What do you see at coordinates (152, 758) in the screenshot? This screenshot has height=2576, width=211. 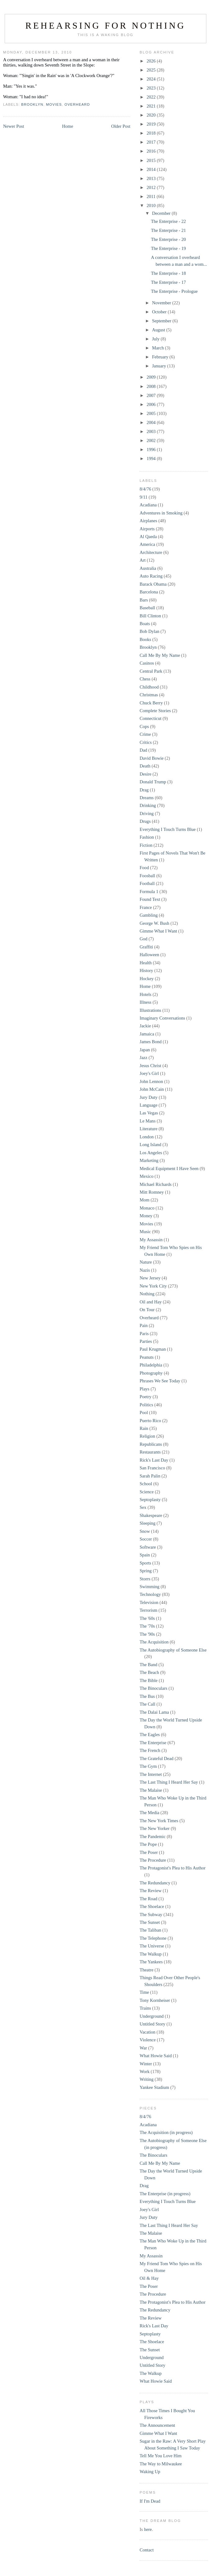 I see `David Bowie` at bounding box center [152, 758].